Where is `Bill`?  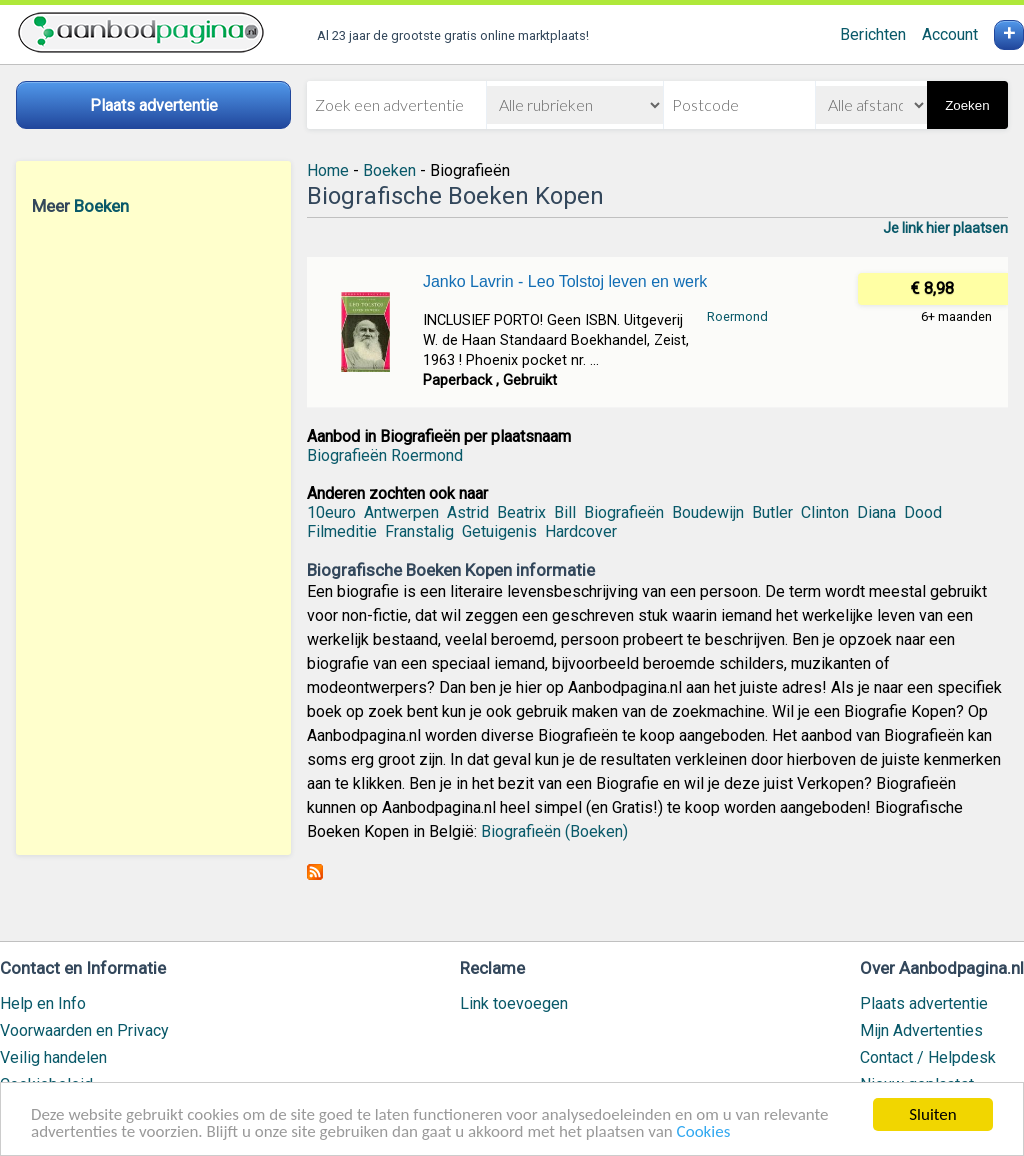
Bill is located at coordinates (565, 512).